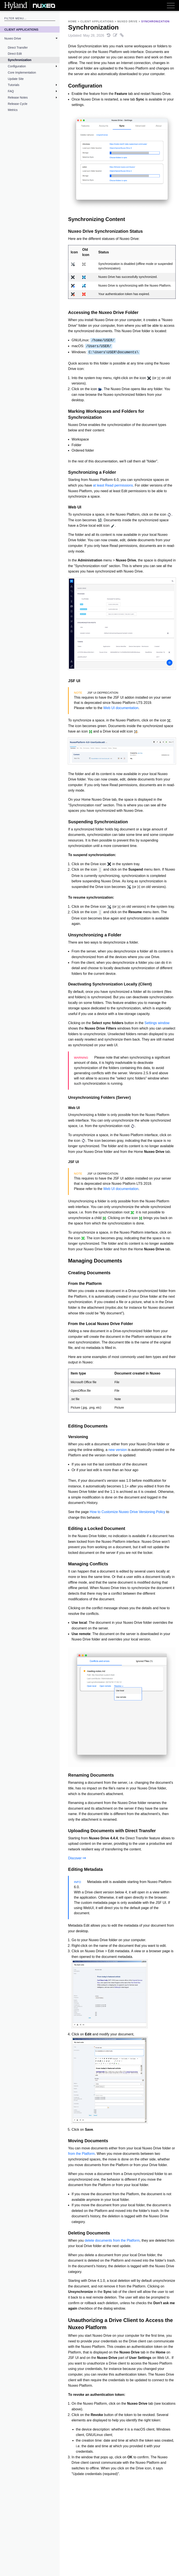 The image size is (179, 2576). What do you see at coordinates (13, 85) in the screenshot?
I see `Tutorials` at bounding box center [13, 85].